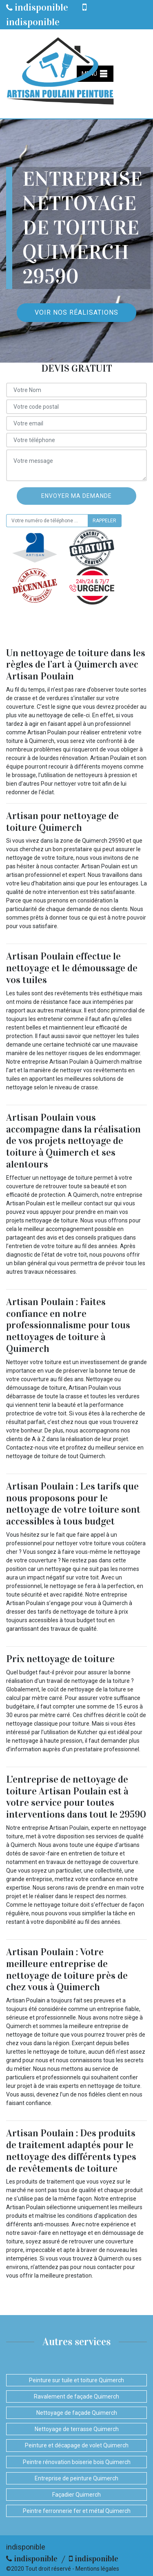 The image size is (153, 2576). What do you see at coordinates (77, 2511) in the screenshot?
I see `Peintre ferronnerie fer et métal Quimerch` at bounding box center [77, 2511].